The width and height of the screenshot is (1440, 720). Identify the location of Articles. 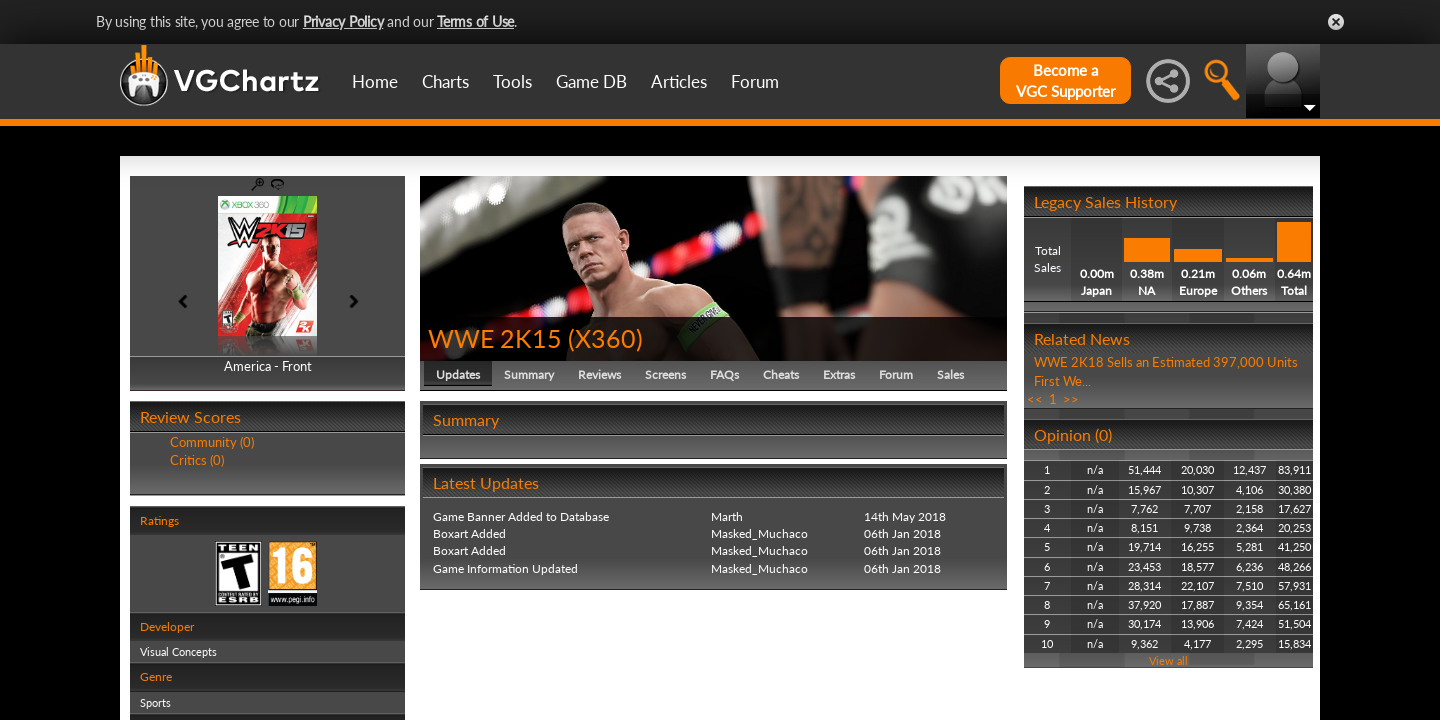
(679, 81).